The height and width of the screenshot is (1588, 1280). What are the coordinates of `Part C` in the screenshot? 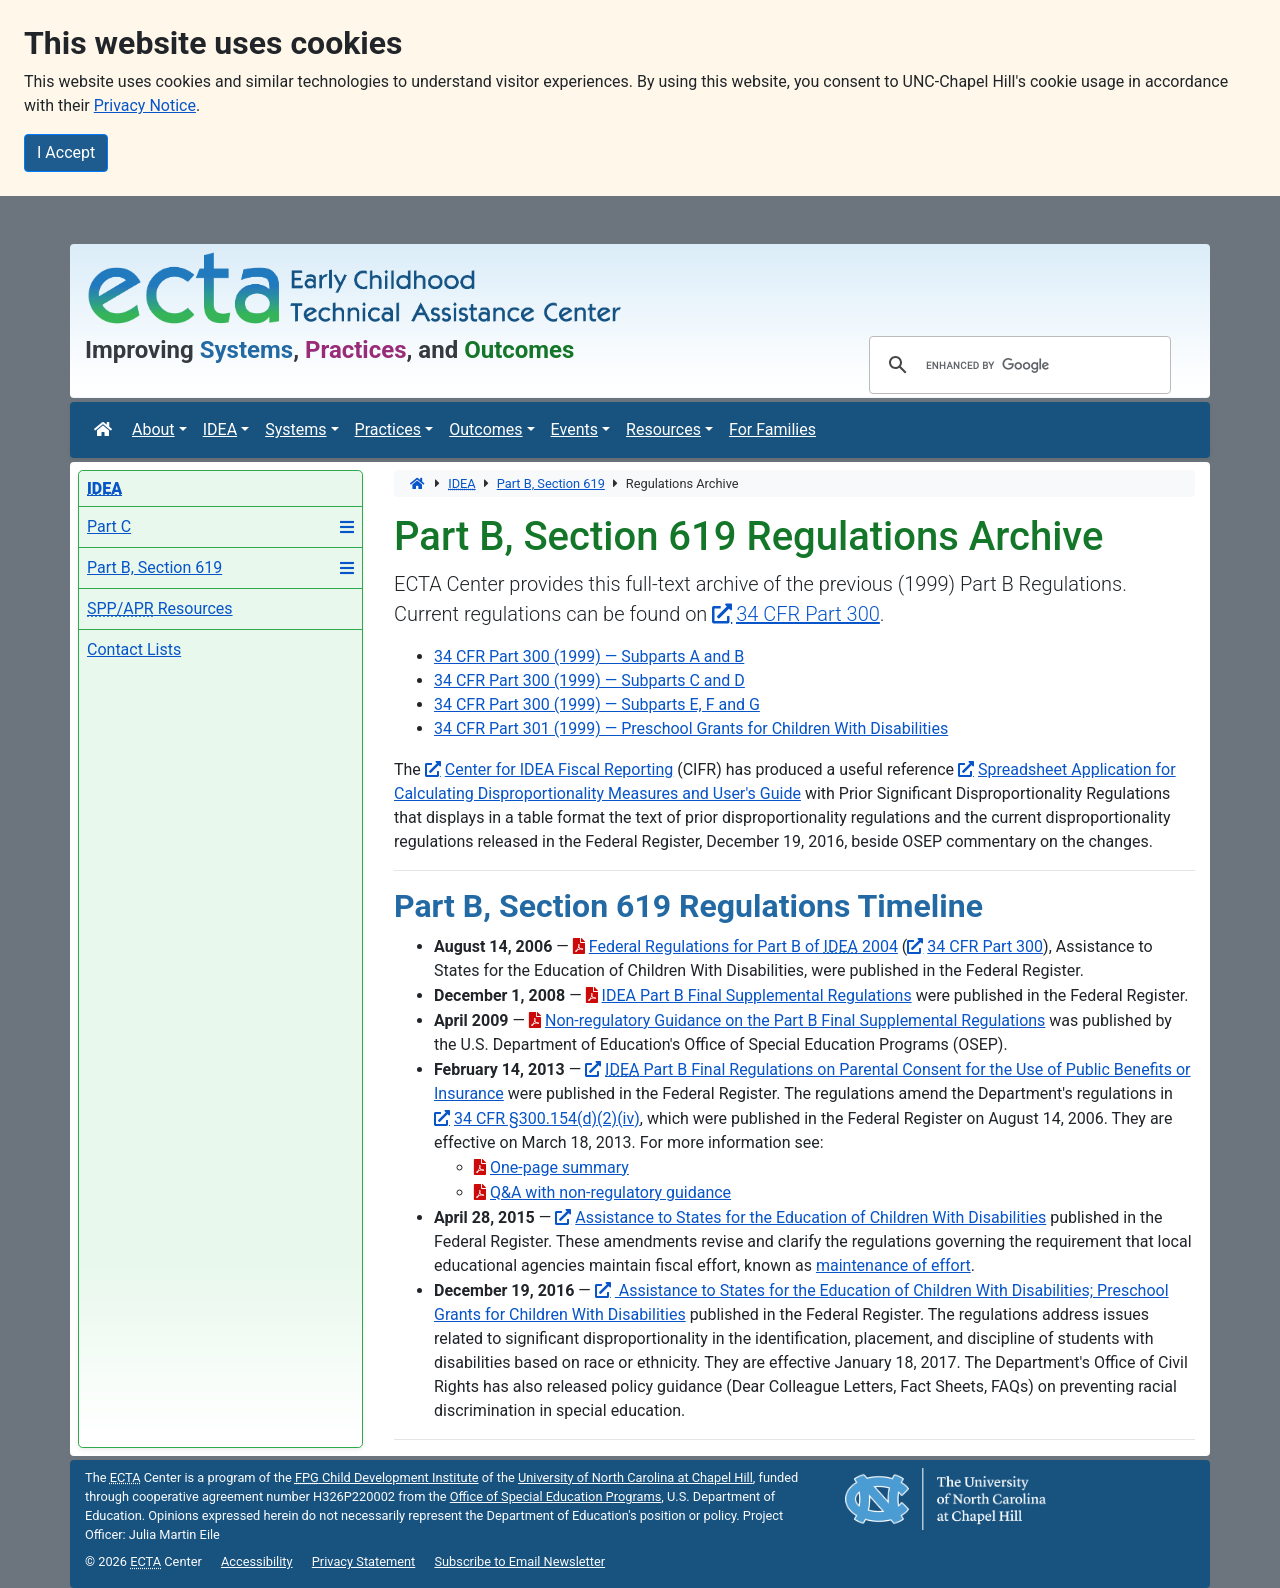 It's located at (109, 526).